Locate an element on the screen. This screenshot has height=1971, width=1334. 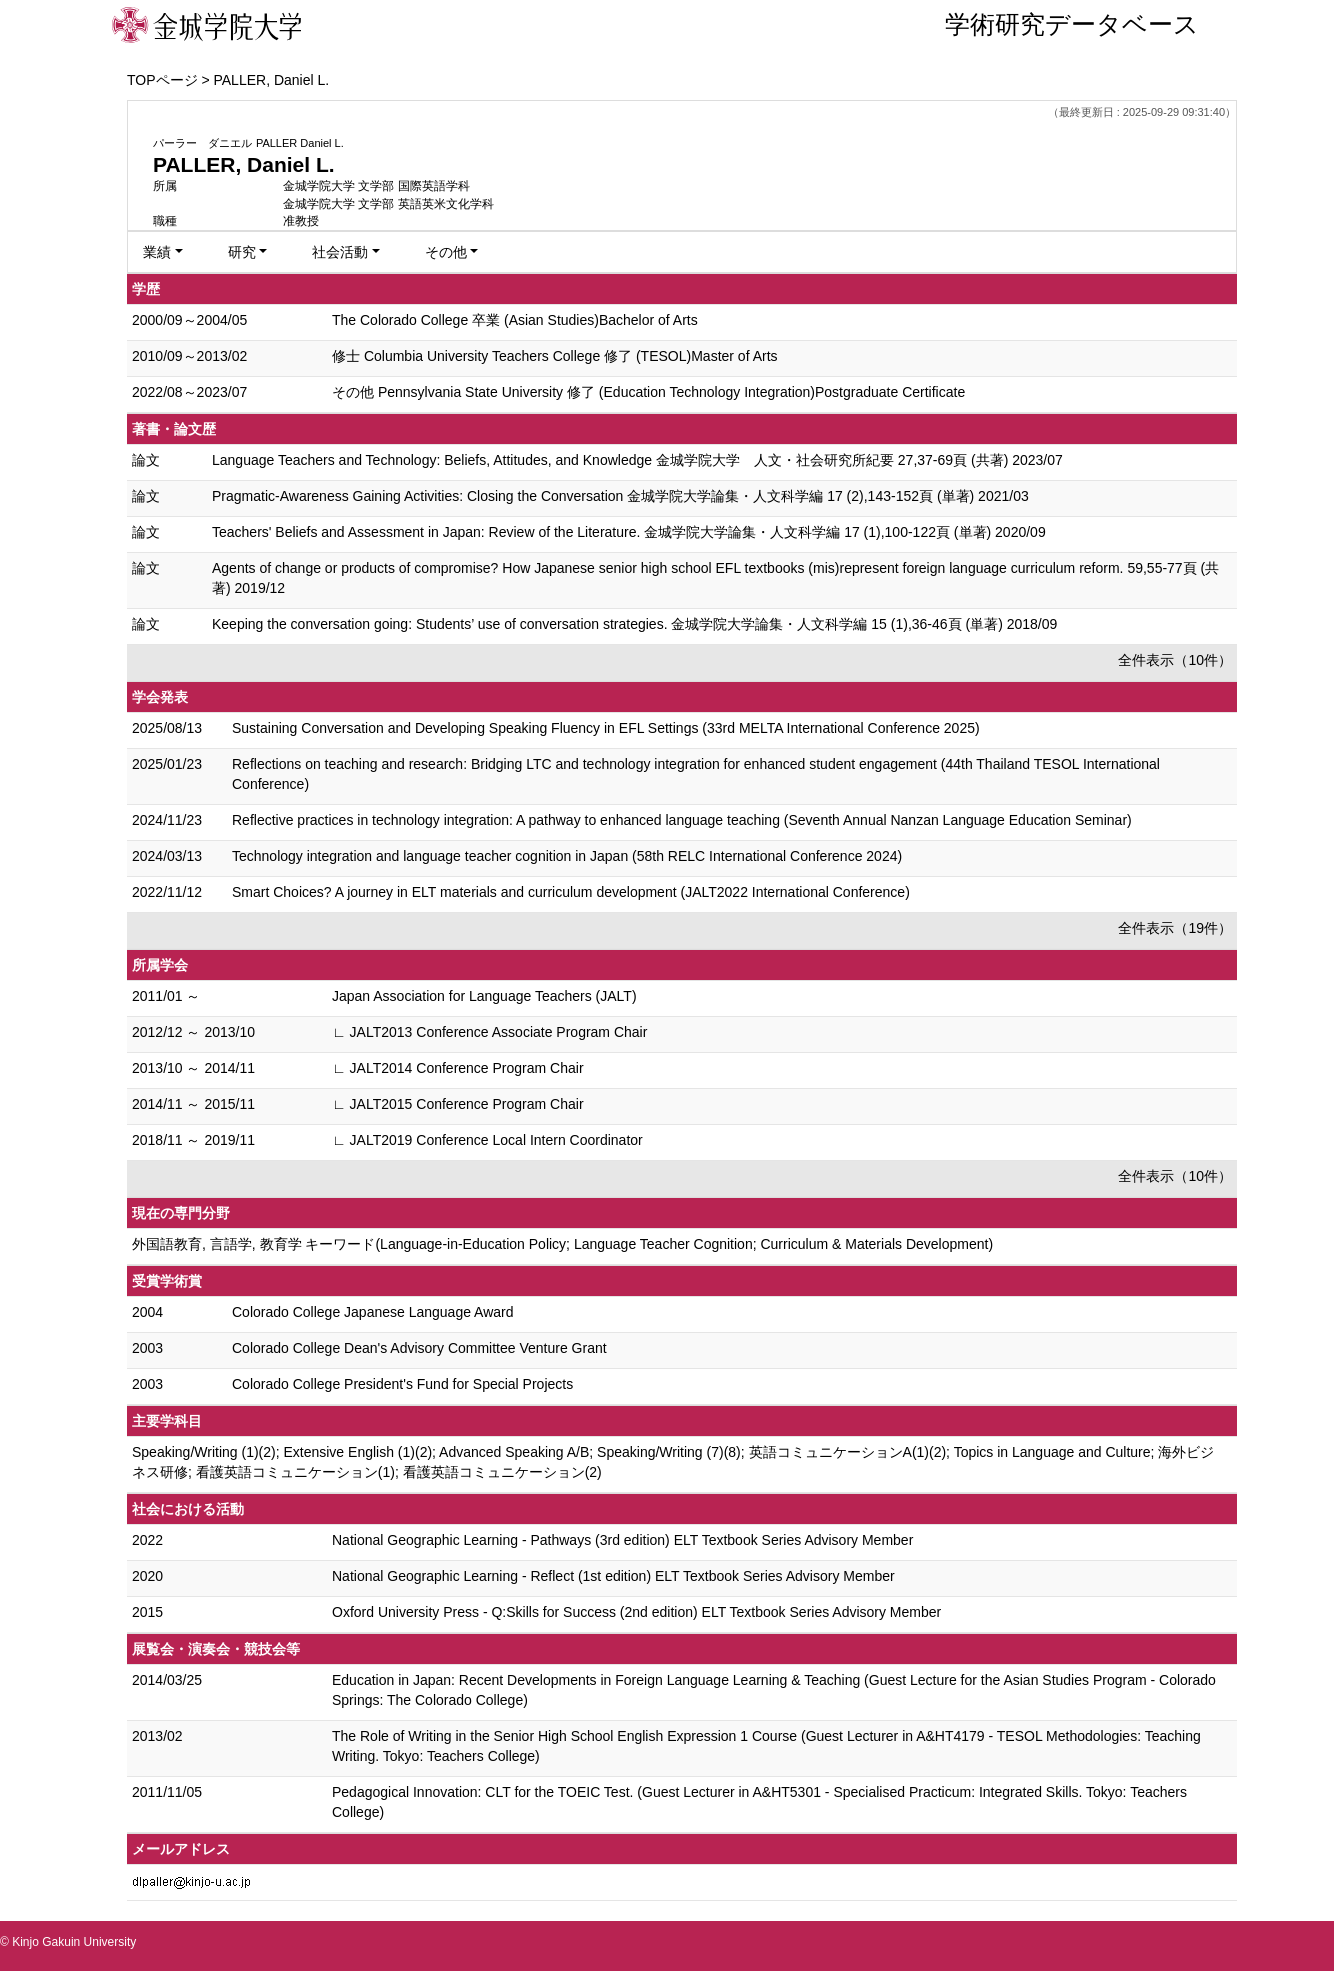
Colorado College Dean's Advisory Committee Venture Grant is located at coordinates (419, 1348).